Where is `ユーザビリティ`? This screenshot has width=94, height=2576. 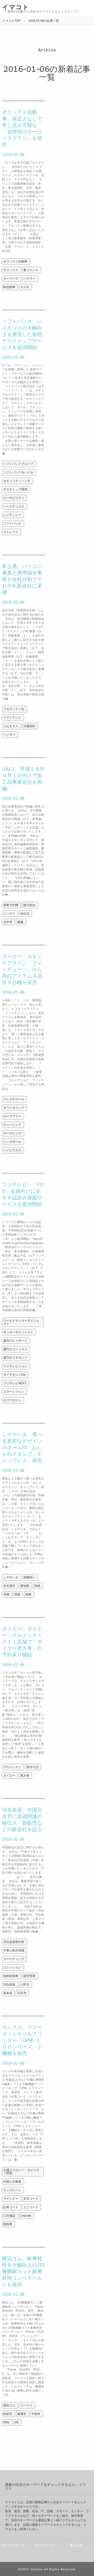 ユーザビリティ is located at coordinates (13, 498).